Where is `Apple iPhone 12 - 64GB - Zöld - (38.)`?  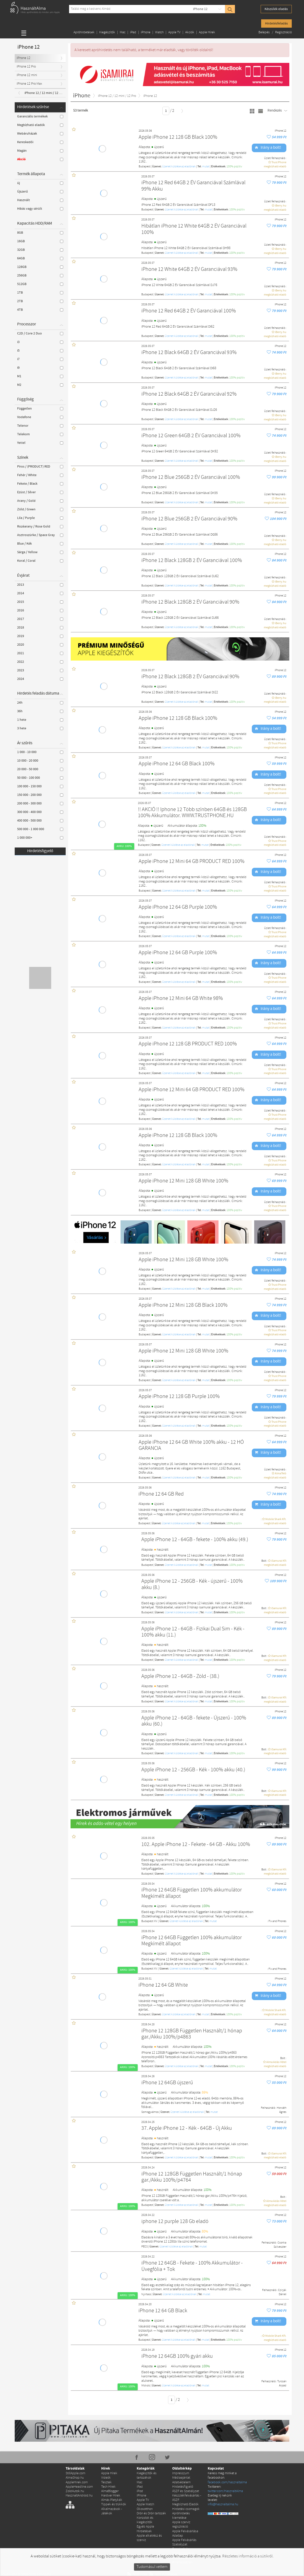
Apple iPhone 12 - 64GB - Zöld - (38.) is located at coordinates (180, 1676).